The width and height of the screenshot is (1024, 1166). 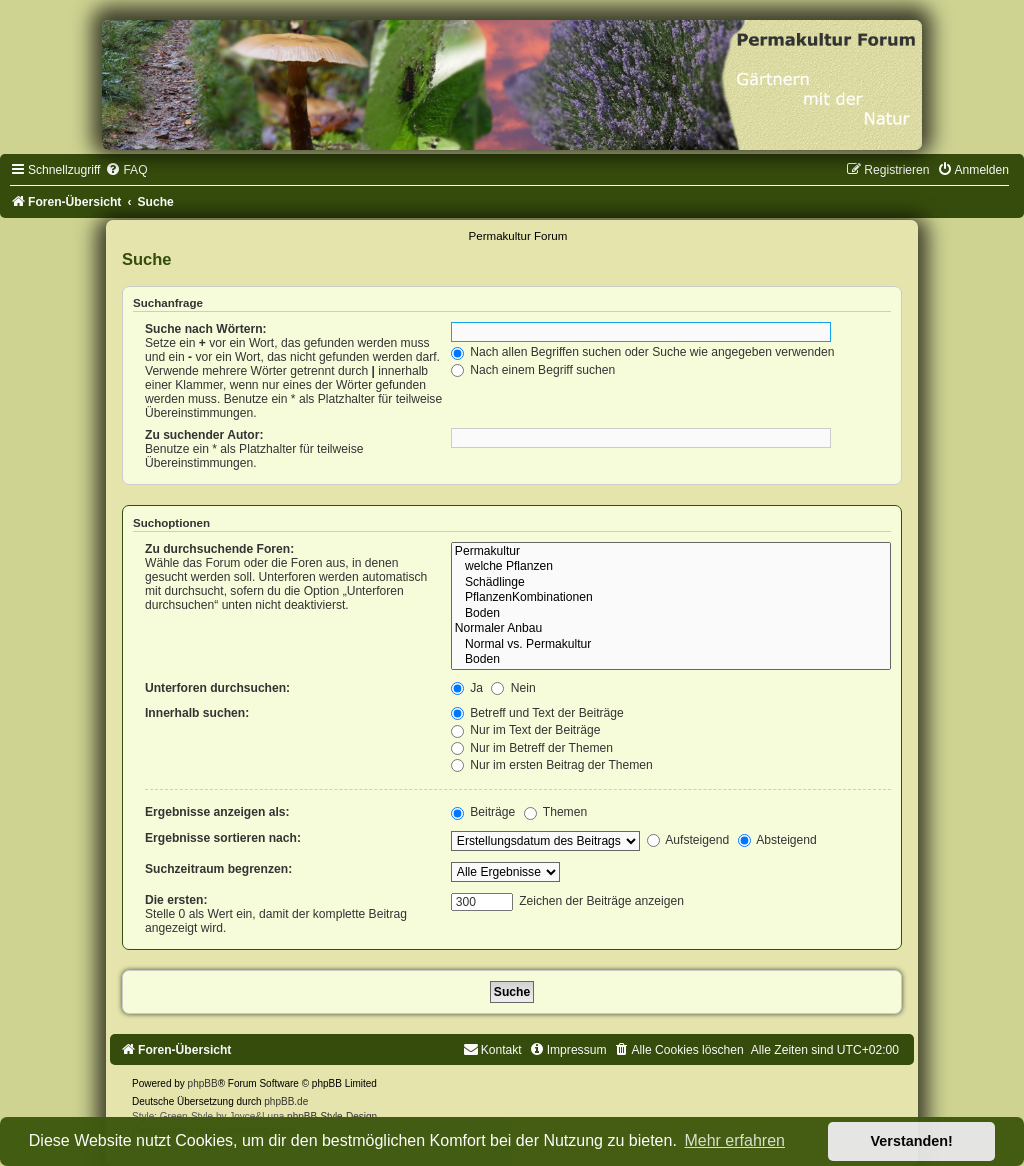 I want to click on Suchzeitraum begrenzen:, so click(x=218, y=869).